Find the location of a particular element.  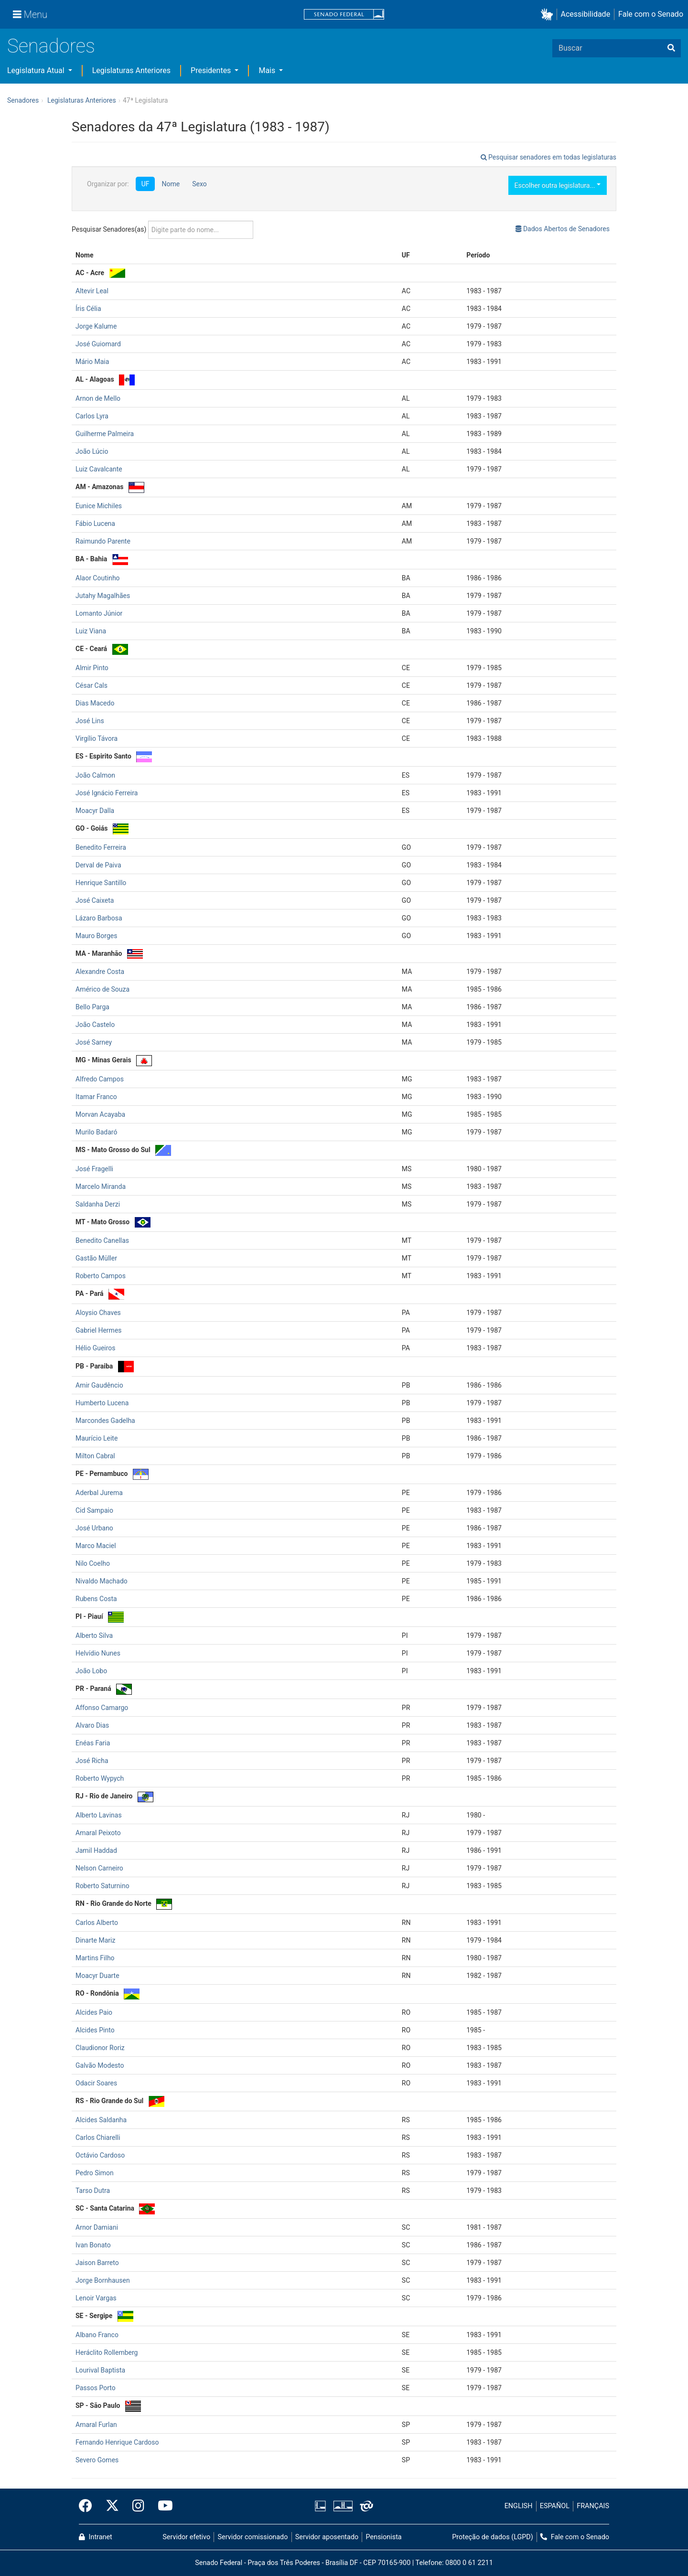

Moacyr Duarte is located at coordinates (97, 1975).